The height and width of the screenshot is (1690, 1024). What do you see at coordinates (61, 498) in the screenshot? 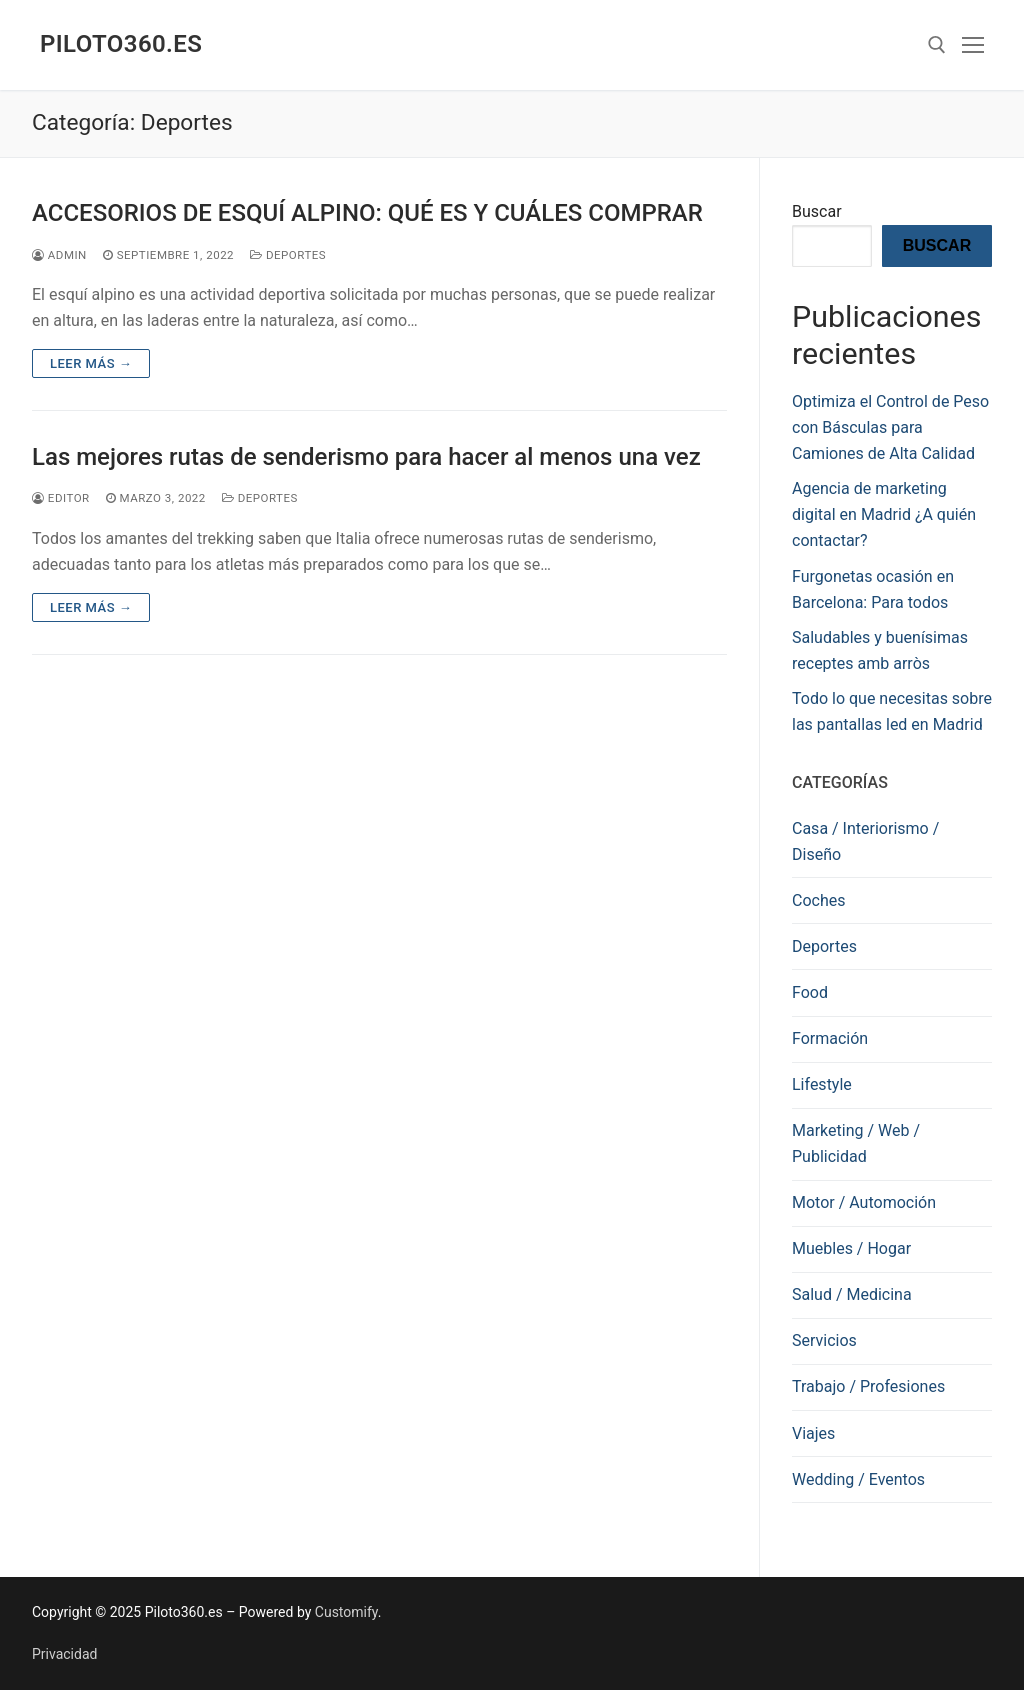
I see `editor` at bounding box center [61, 498].